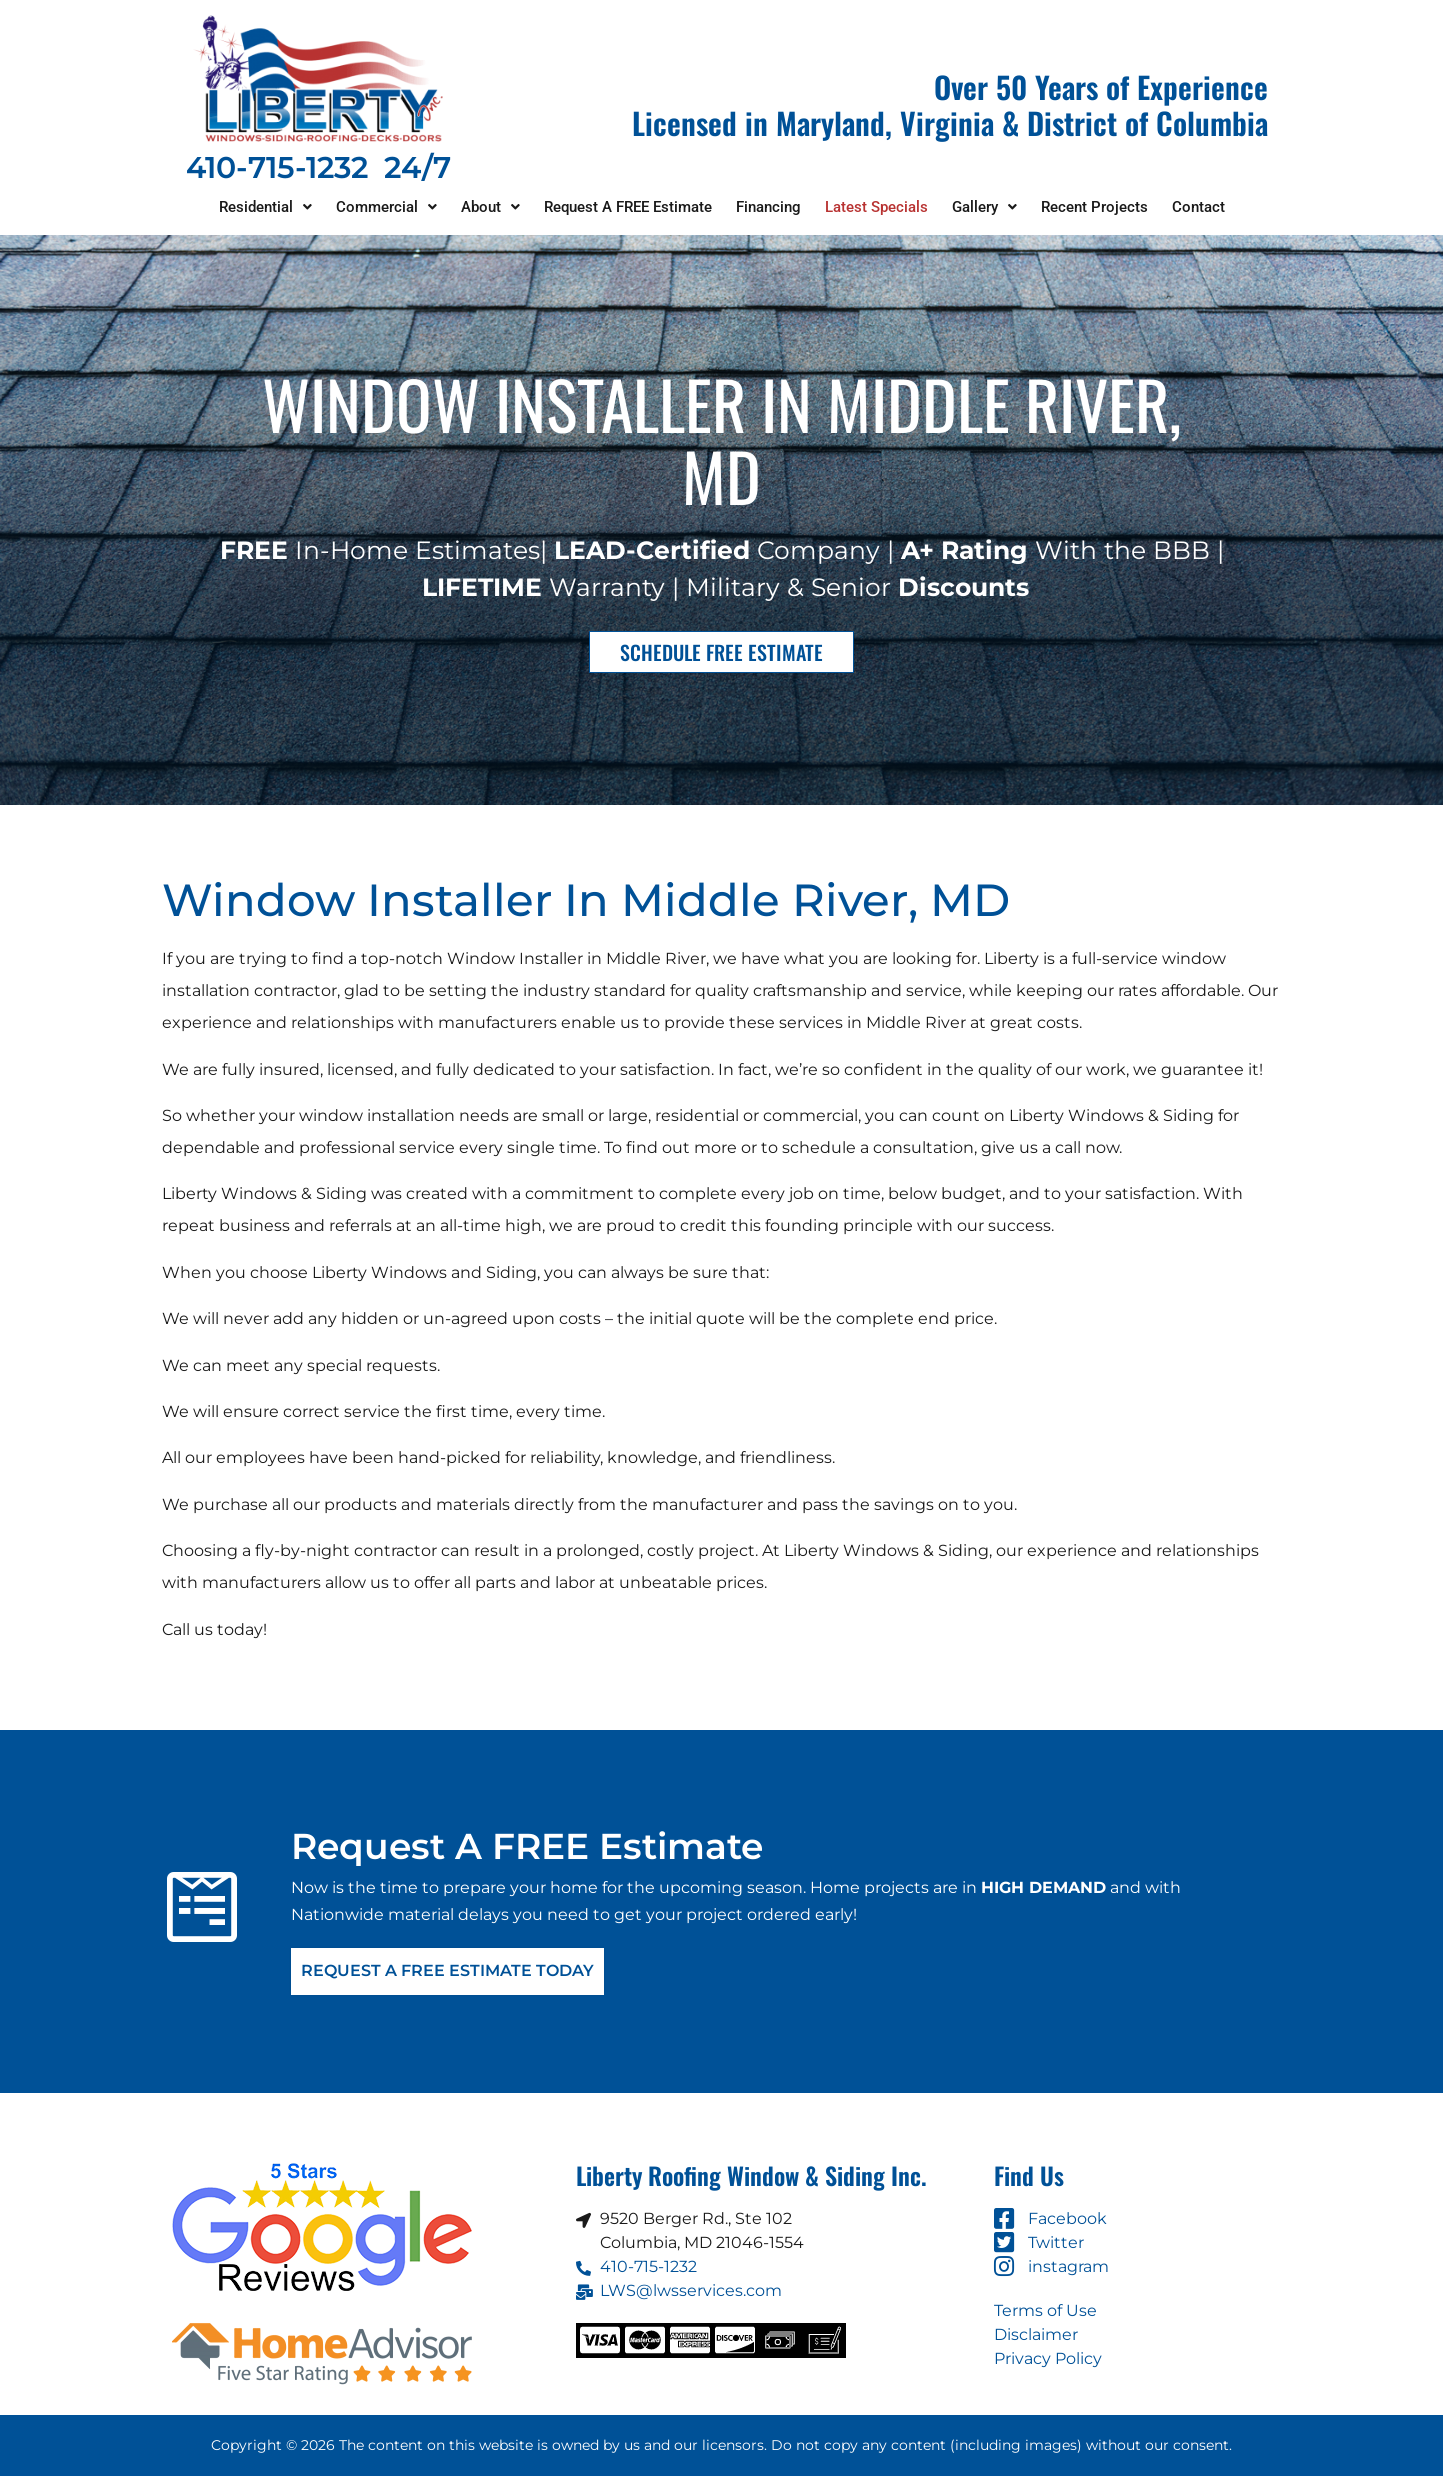  Describe the element at coordinates (984, 207) in the screenshot. I see `Gallery` at that location.